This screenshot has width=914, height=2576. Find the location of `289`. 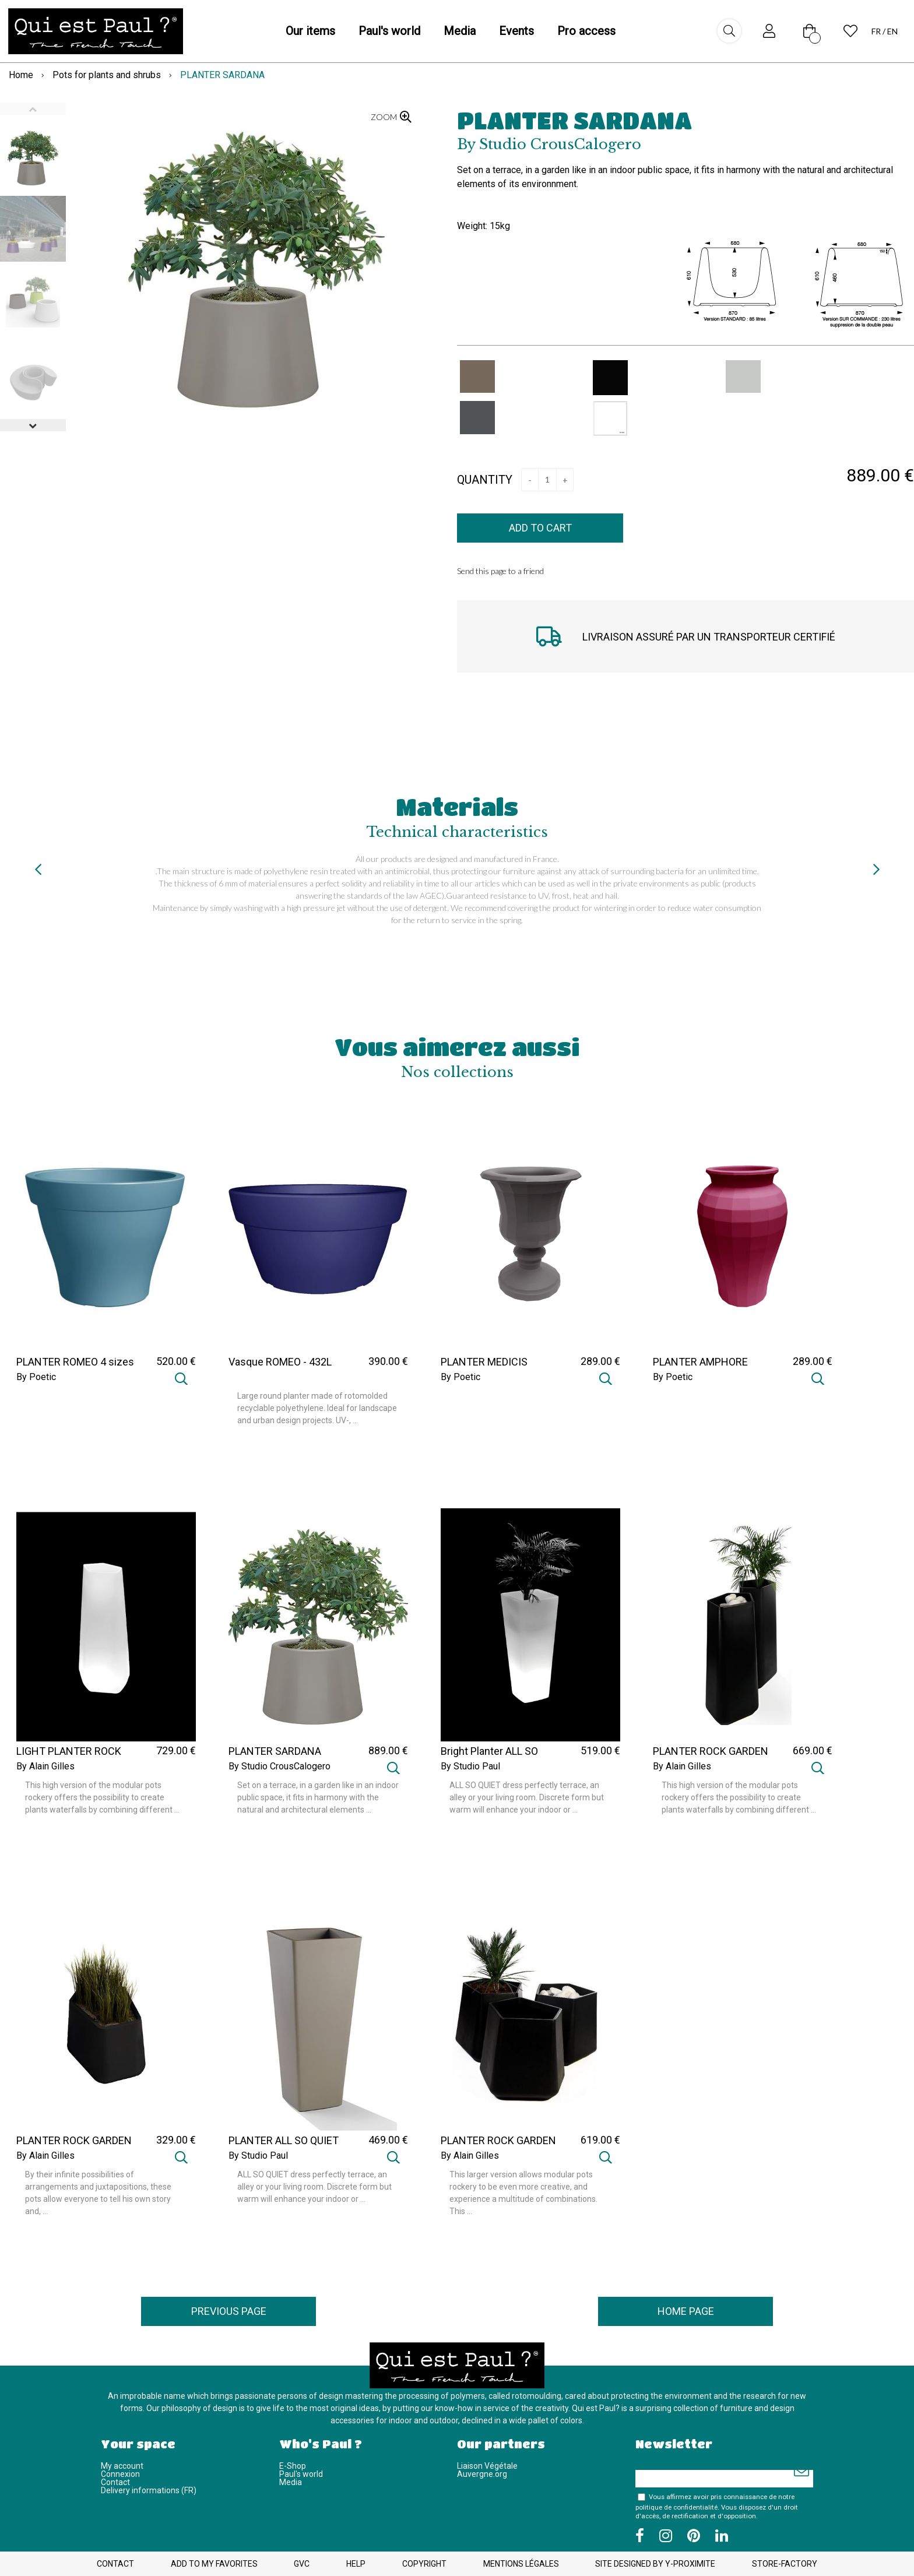

289 is located at coordinates (600, 1361).